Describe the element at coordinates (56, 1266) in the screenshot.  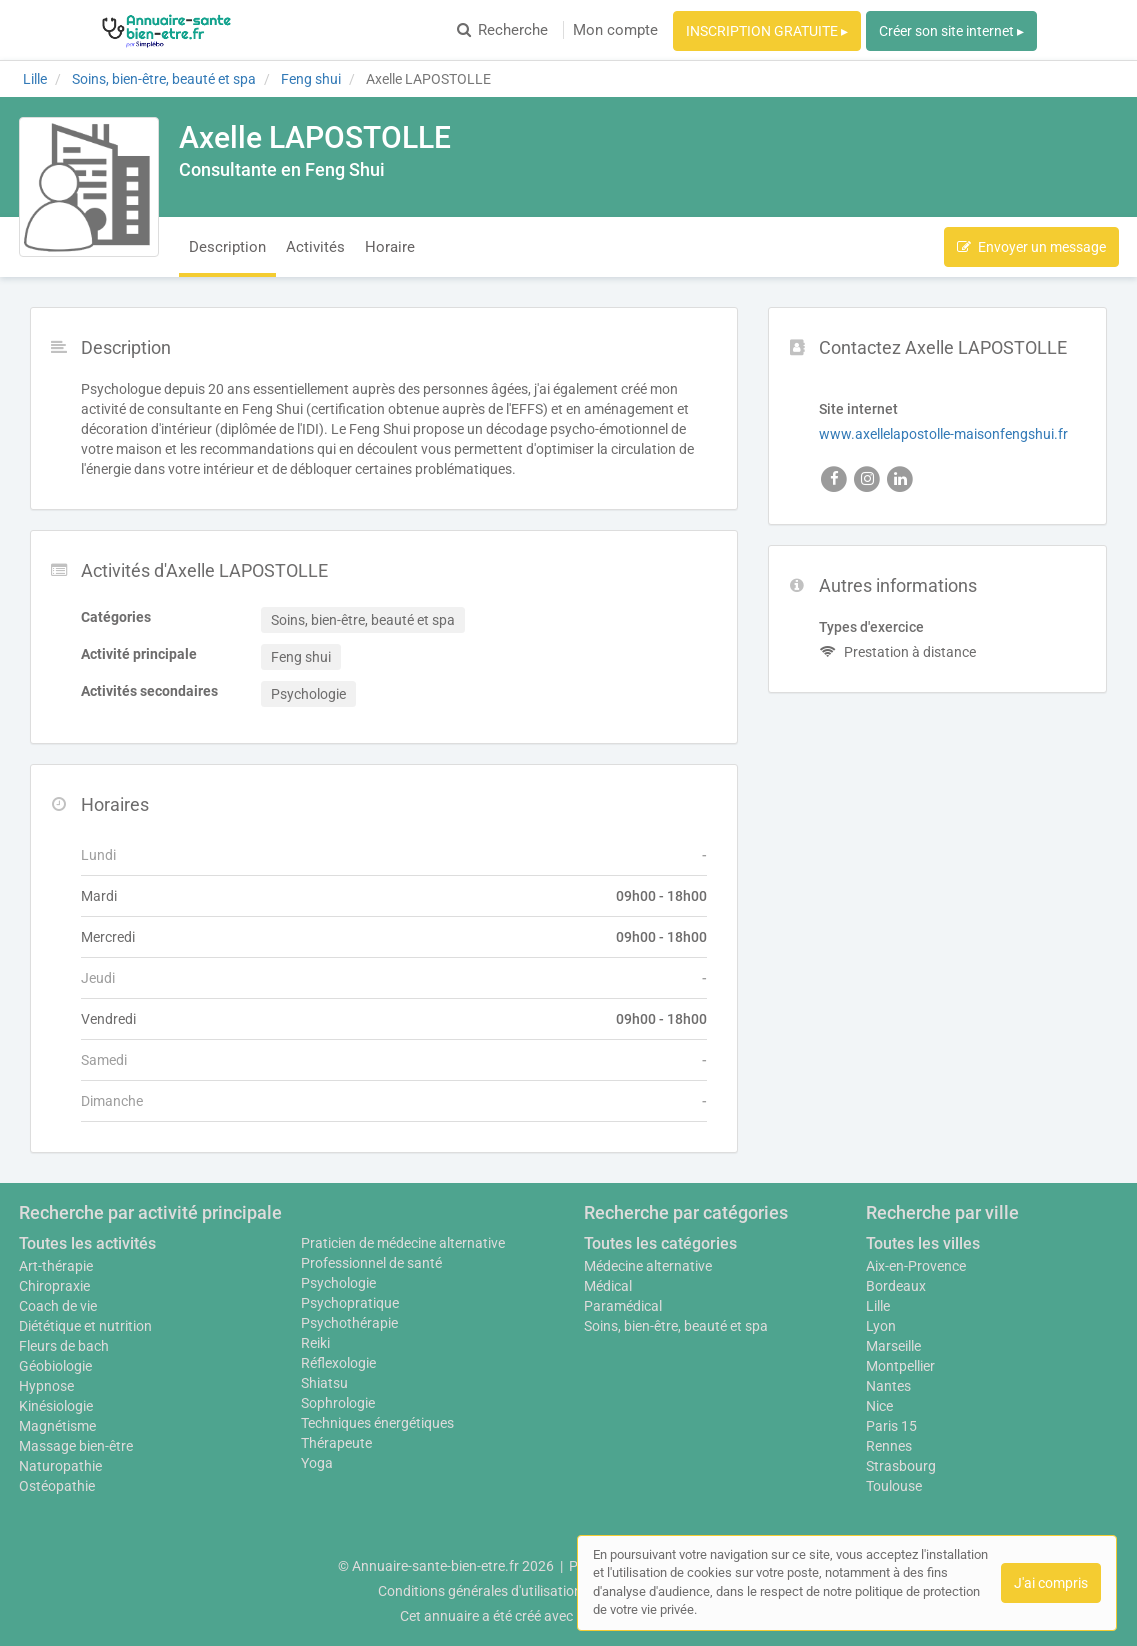
I see `Art-thérapie` at that location.